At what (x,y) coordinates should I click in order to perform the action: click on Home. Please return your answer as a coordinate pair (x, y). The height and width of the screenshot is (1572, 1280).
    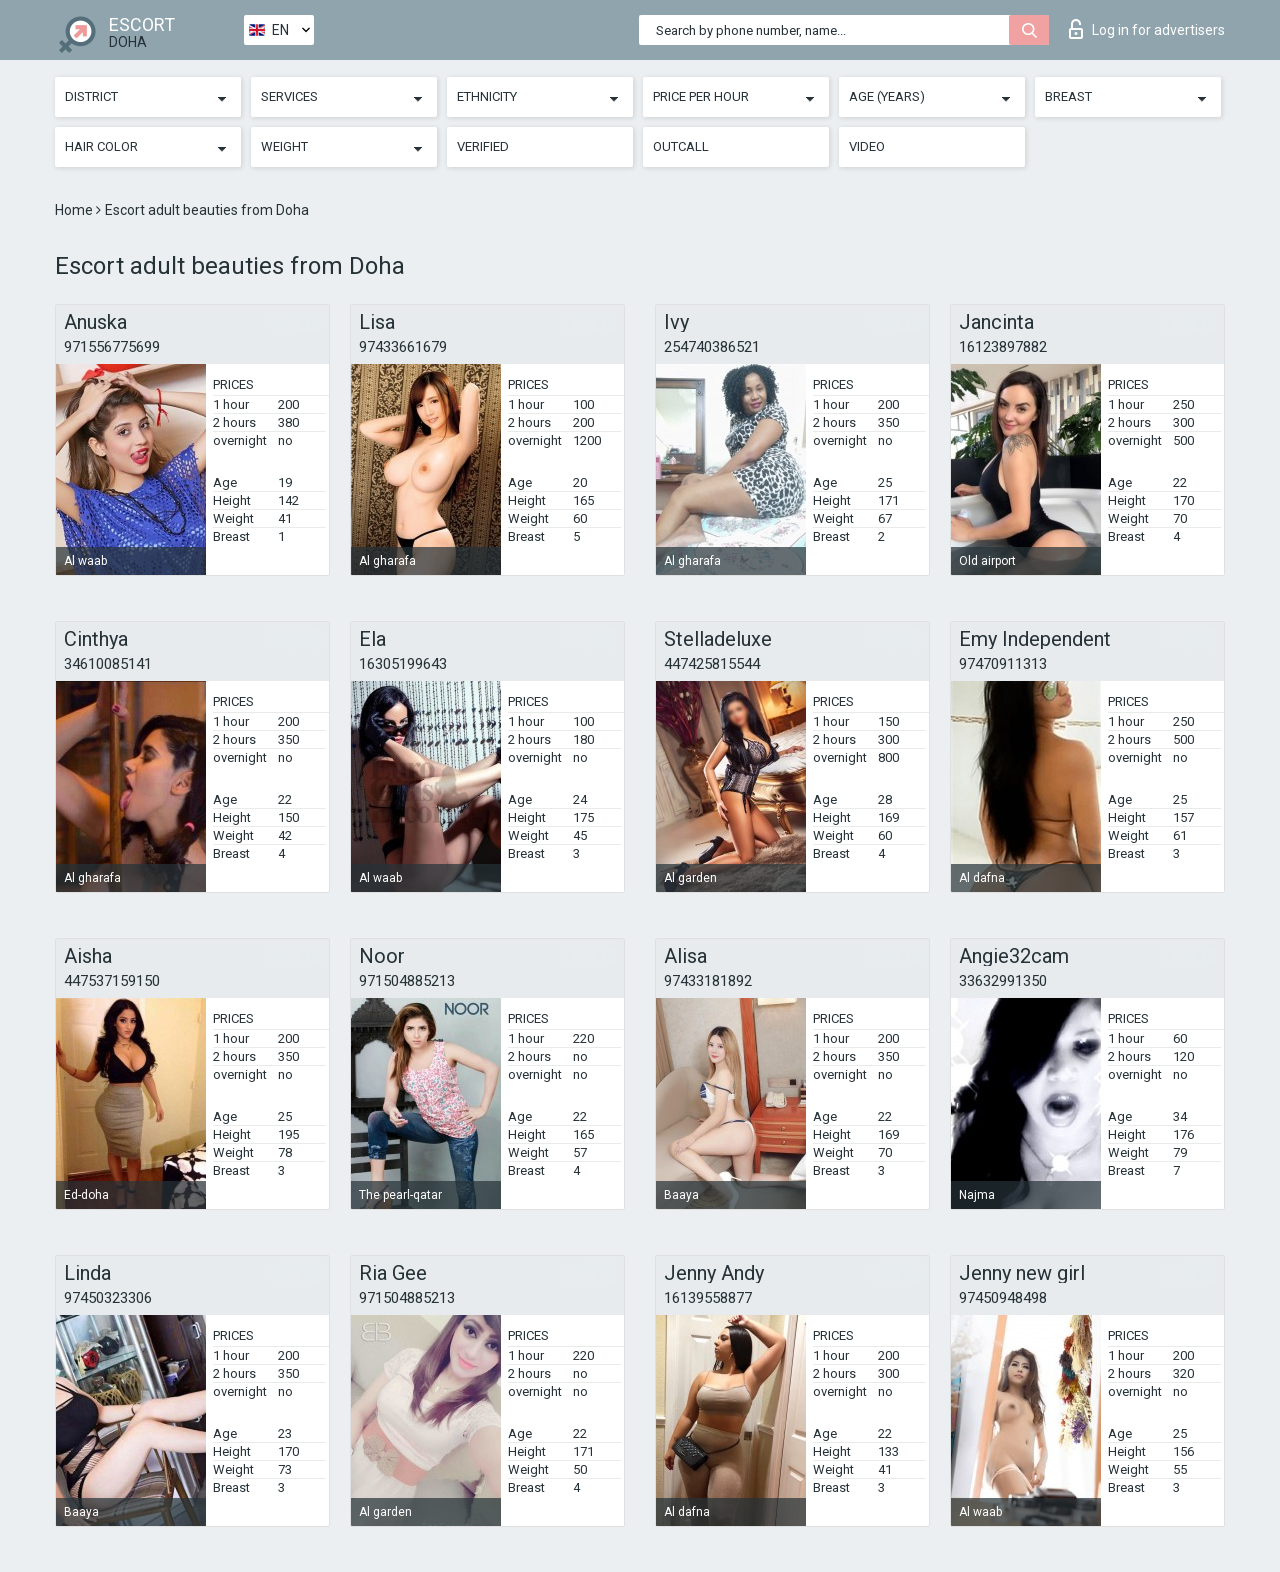
    Looking at the image, I should click on (75, 210).